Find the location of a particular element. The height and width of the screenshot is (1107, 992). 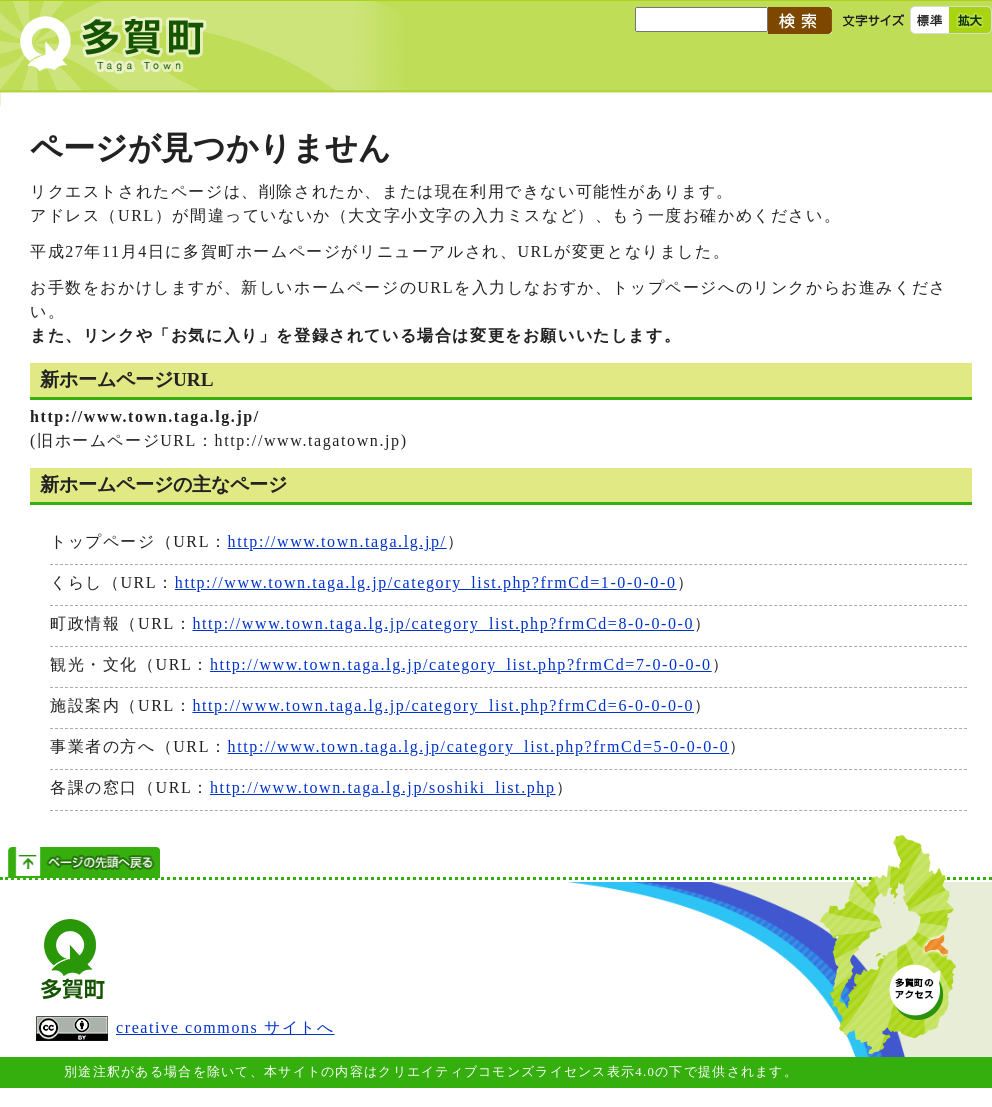

http://www.town.taga.lg.jp/ is located at coordinates (337, 541).